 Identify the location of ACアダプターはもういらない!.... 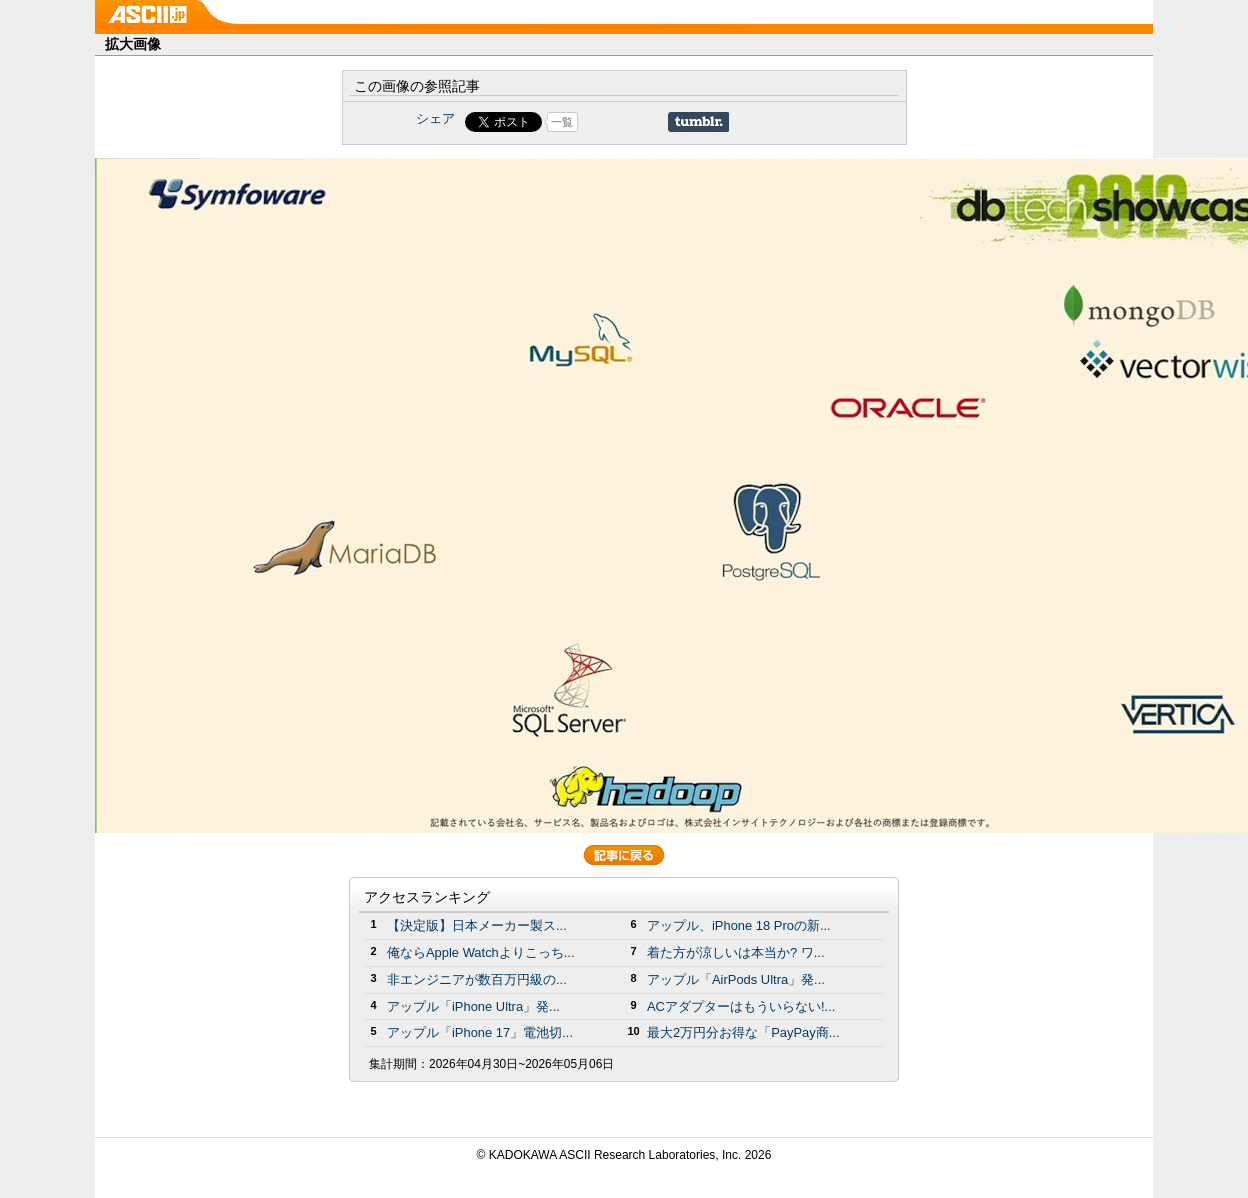
(741, 1006).